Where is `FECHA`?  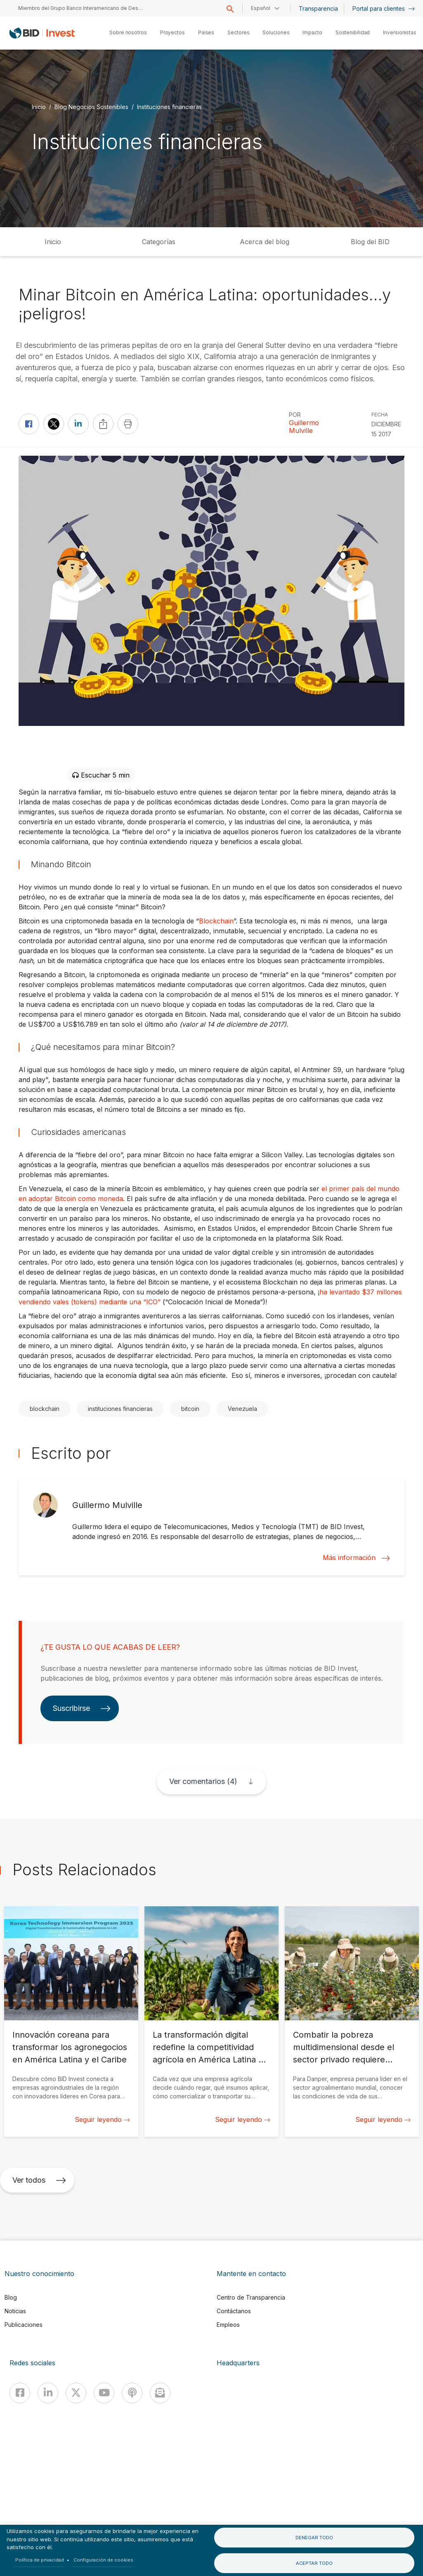
FECHA is located at coordinates (379, 414).